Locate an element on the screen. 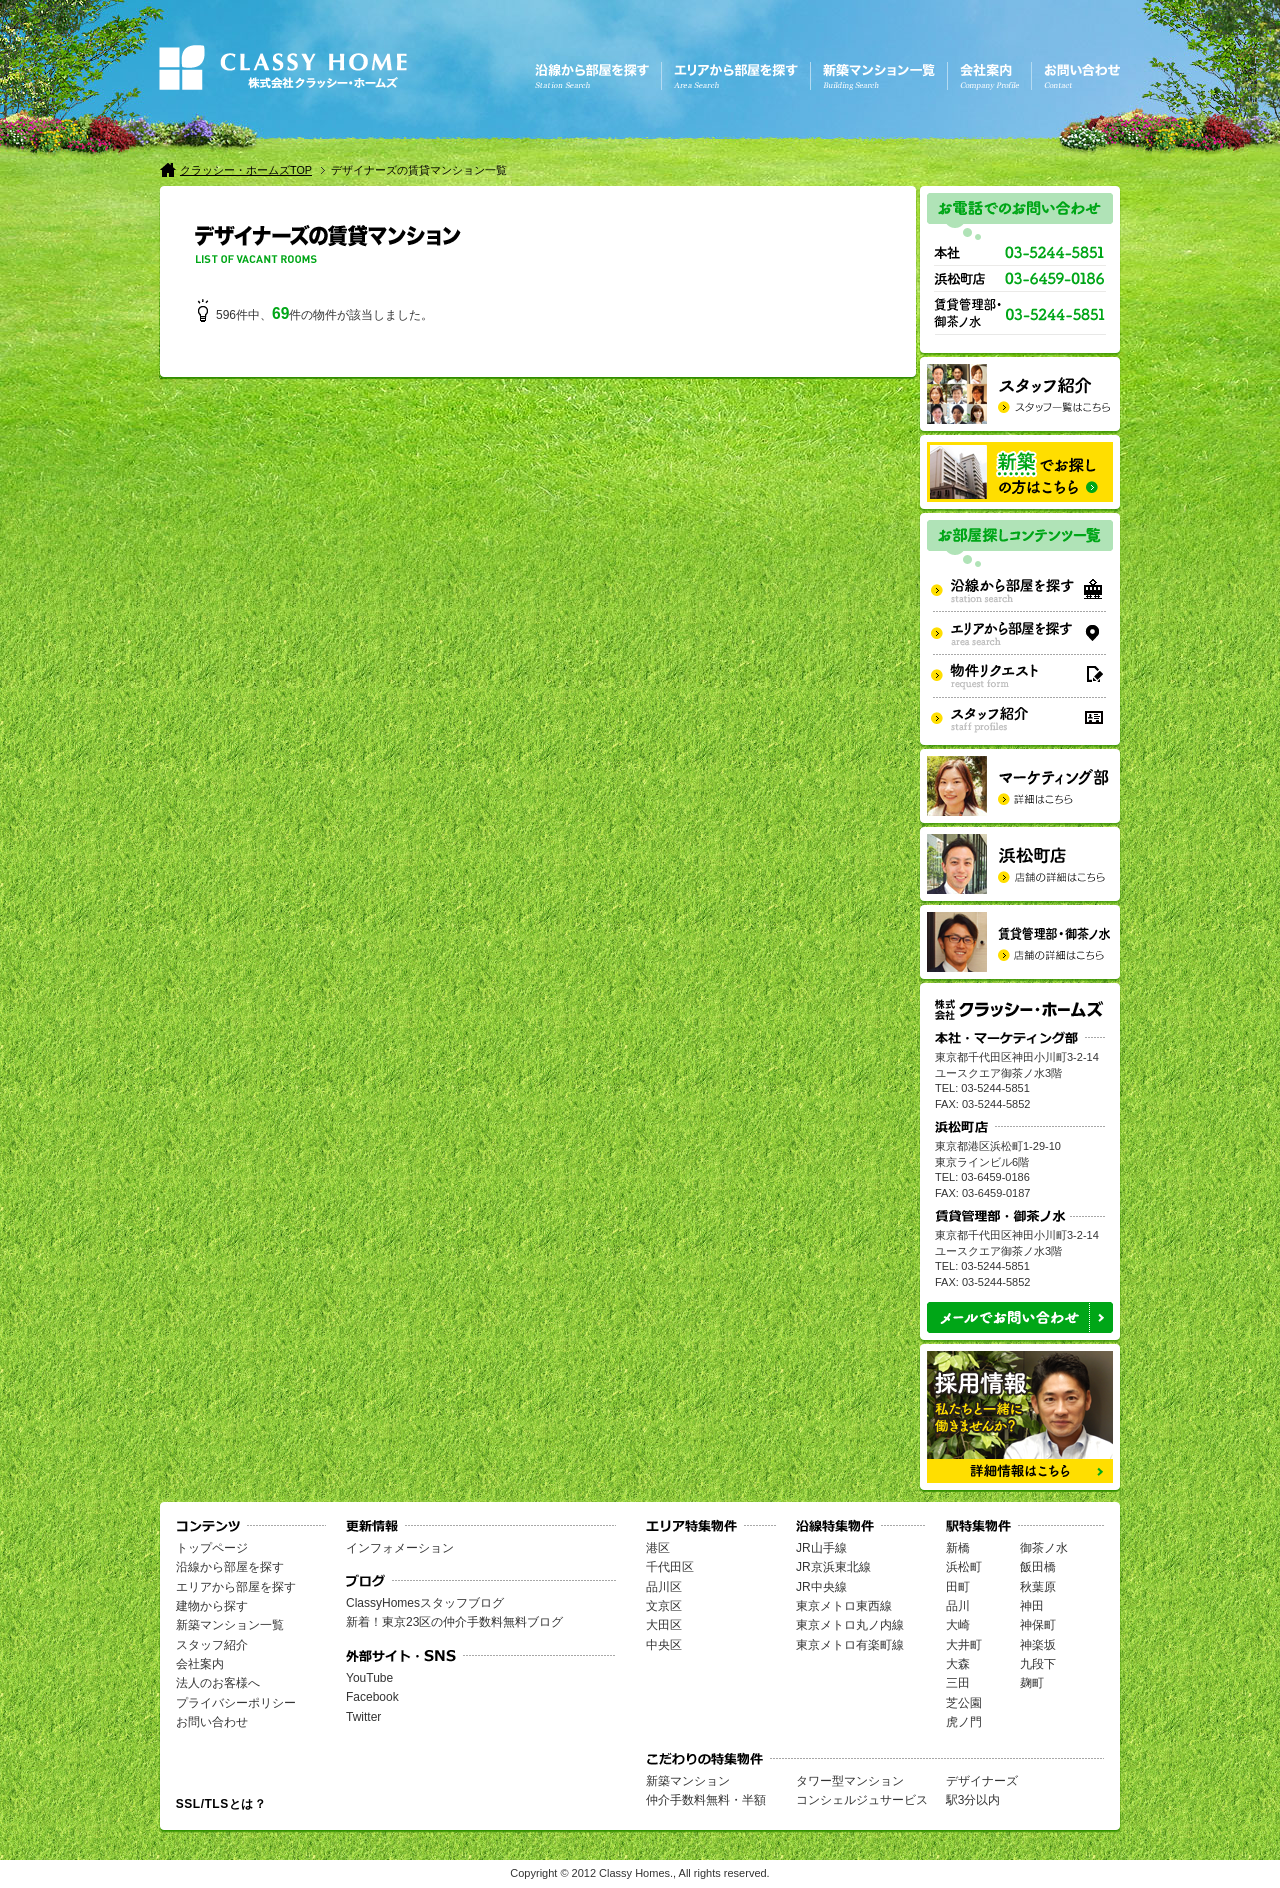  仲介手数料無料・半額 is located at coordinates (706, 1800).